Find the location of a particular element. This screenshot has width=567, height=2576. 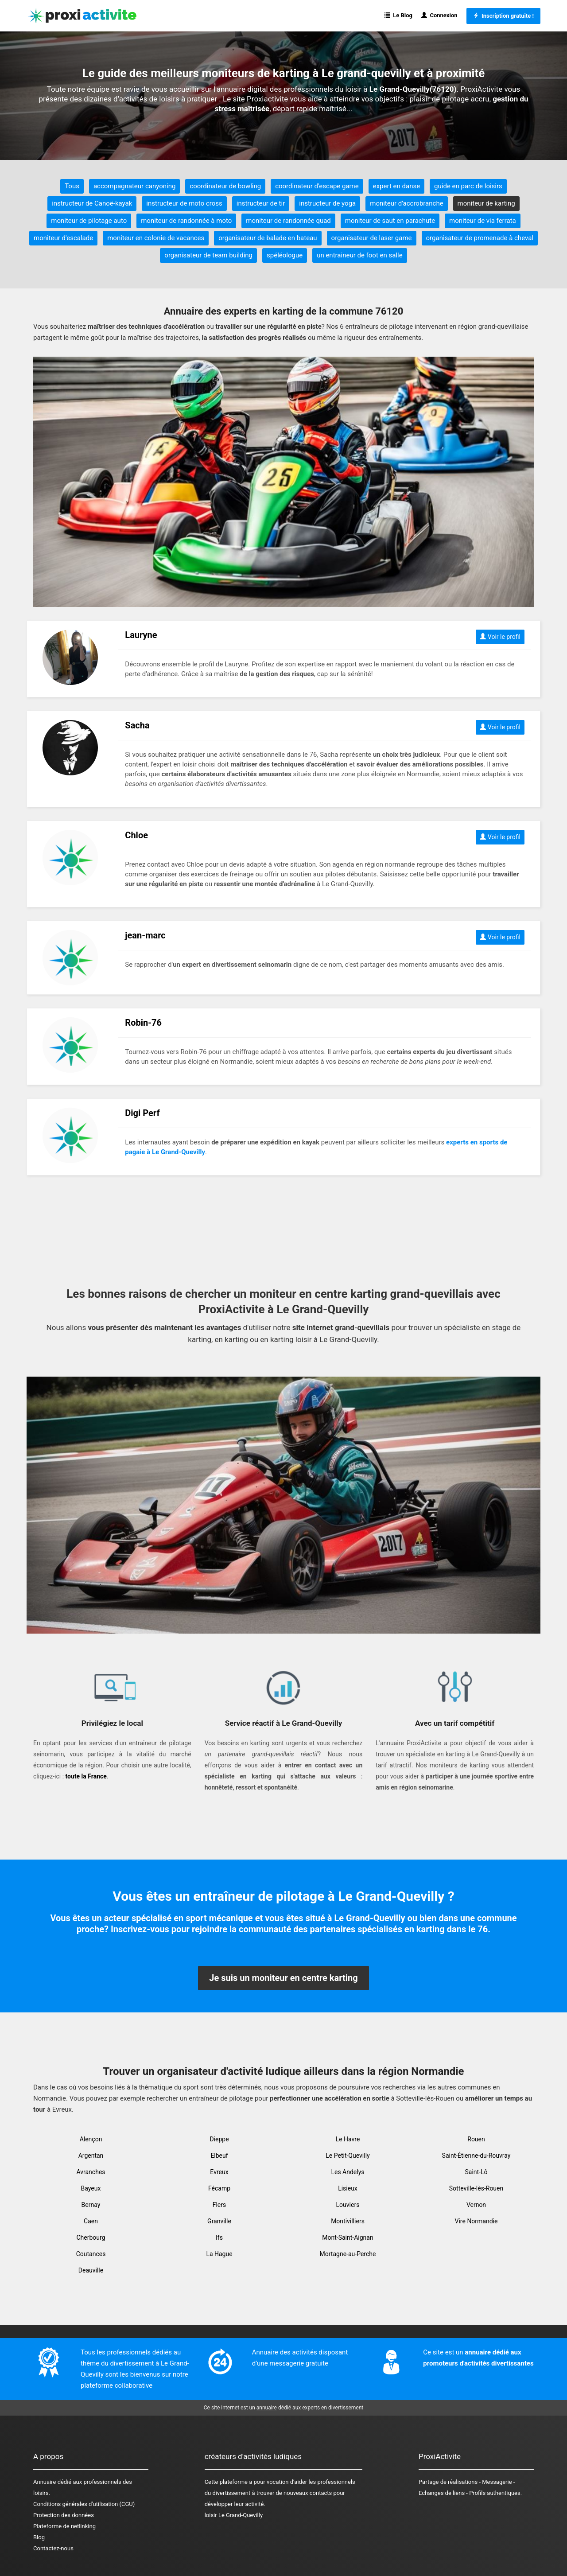

Plateforme de netlinking is located at coordinates (64, 2526).